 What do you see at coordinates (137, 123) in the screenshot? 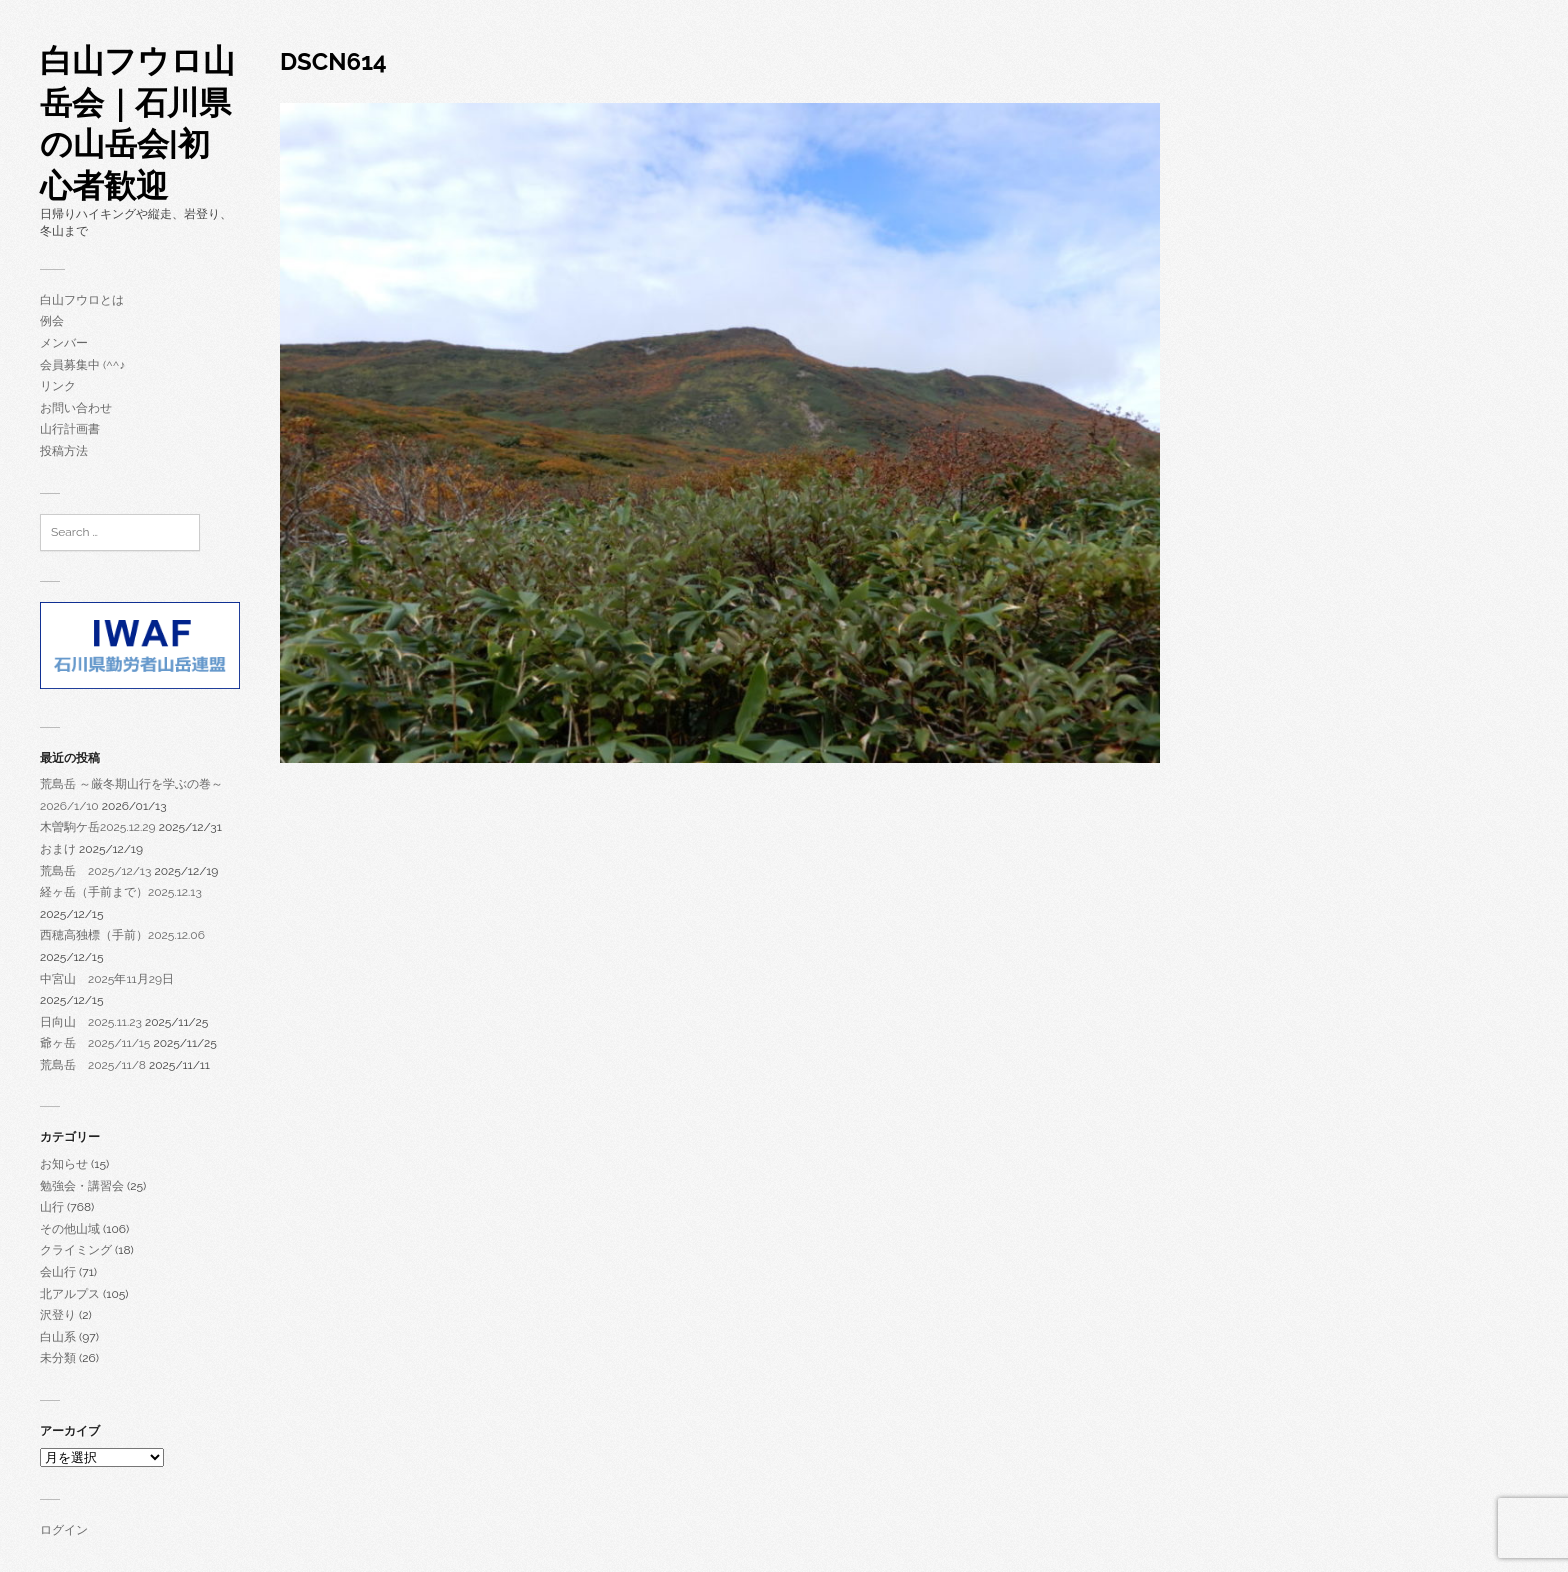
I see `白山フウロ山岳会｜石川県の山岳会|初心者歓迎` at bounding box center [137, 123].